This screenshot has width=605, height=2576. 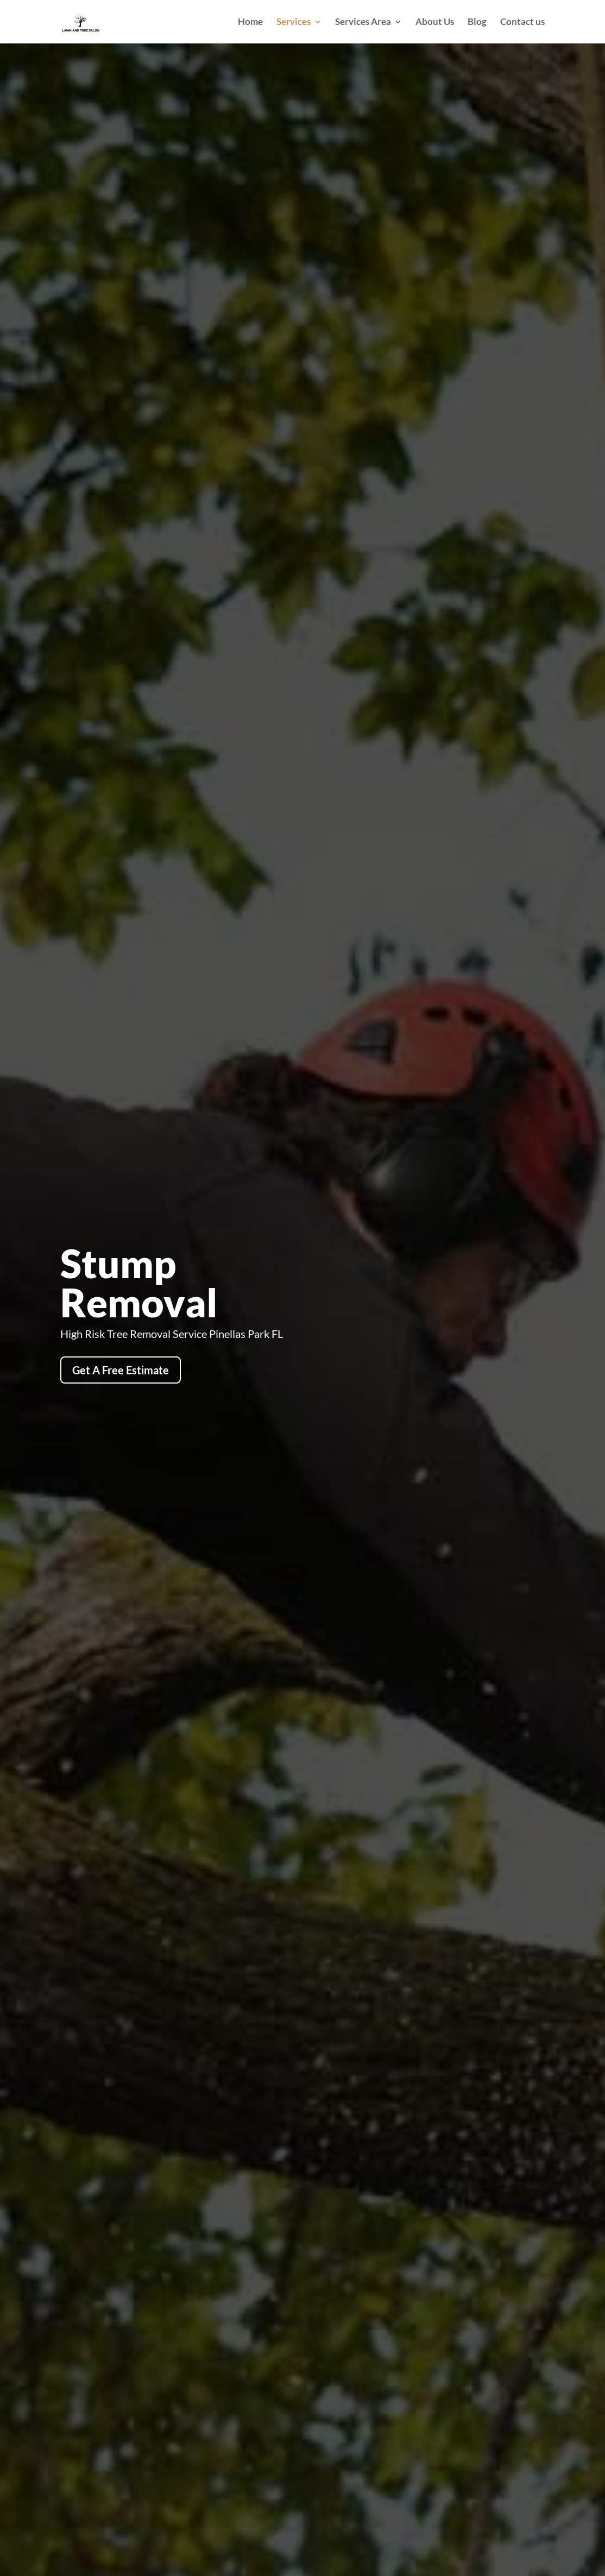 What do you see at coordinates (363, 22) in the screenshot?
I see `Services Area` at bounding box center [363, 22].